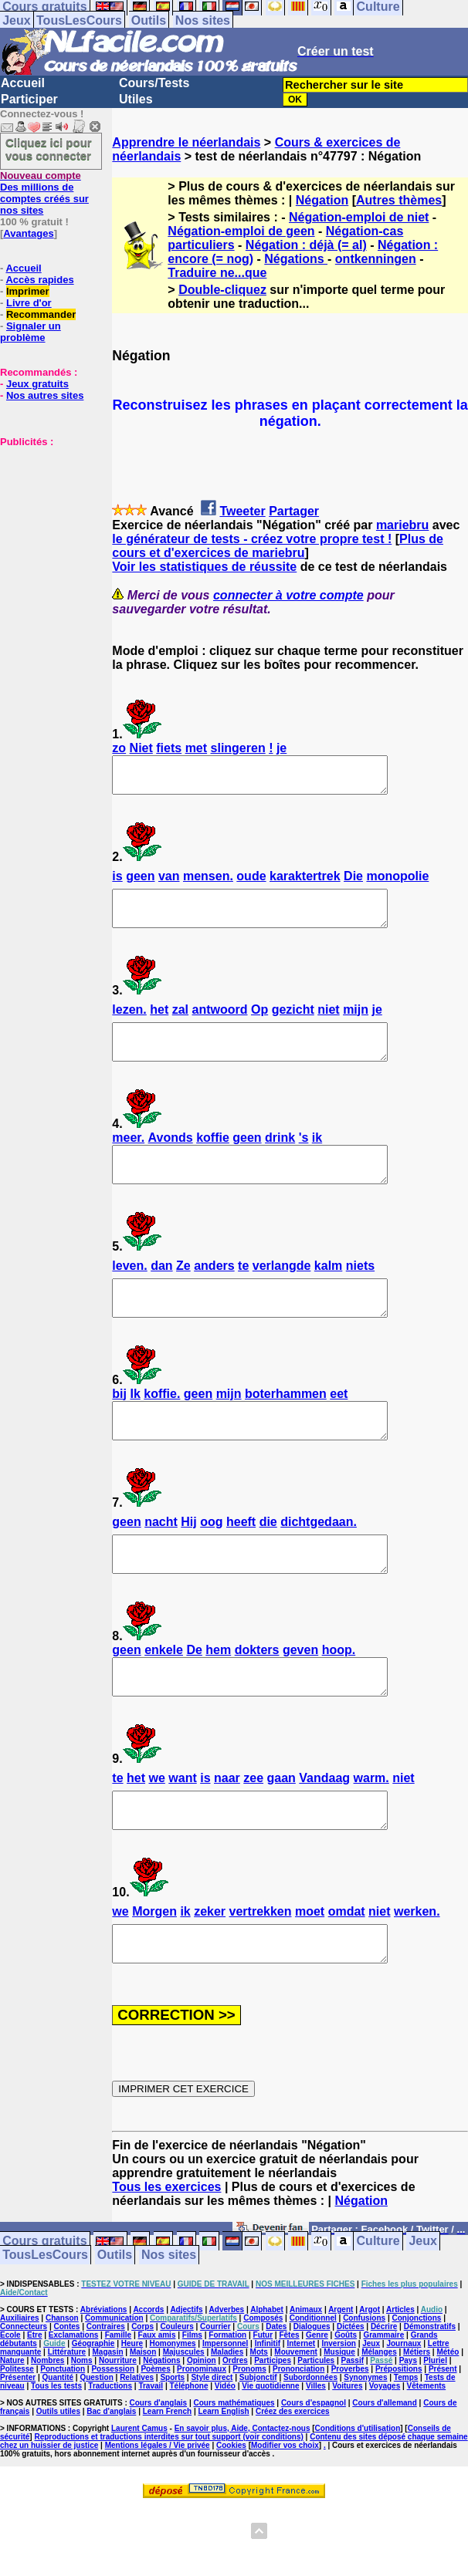 This screenshot has width=468, height=2576. What do you see at coordinates (259, 2421) in the screenshot?
I see `Mots` at bounding box center [259, 2421].